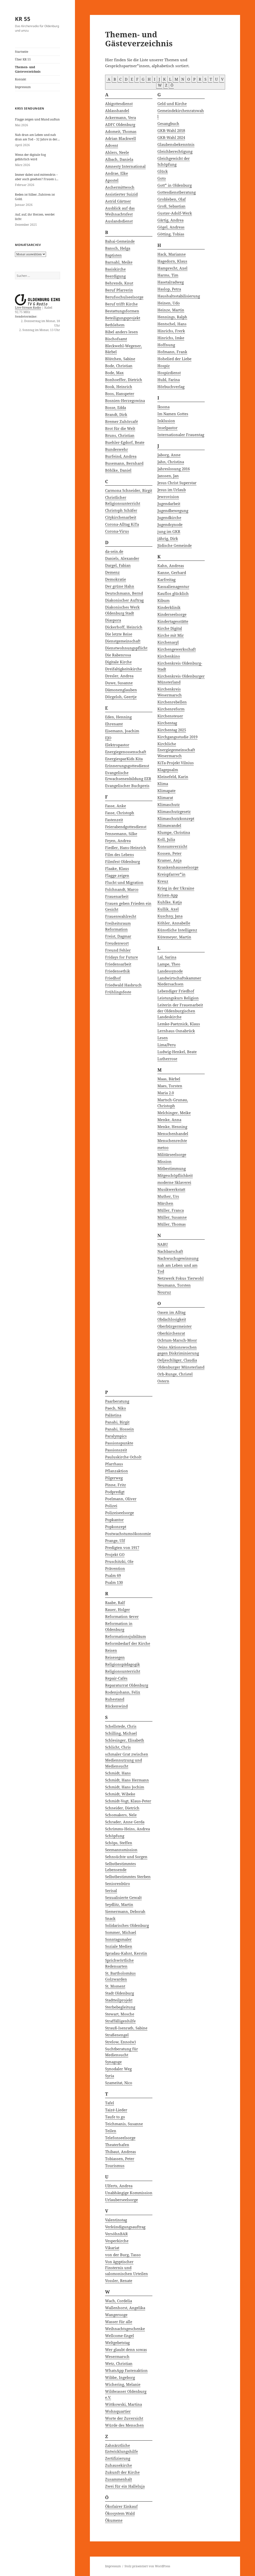  What do you see at coordinates (167, 1058) in the screenshot?
I see `Lutherrose` at bounding box center [167, 1058].